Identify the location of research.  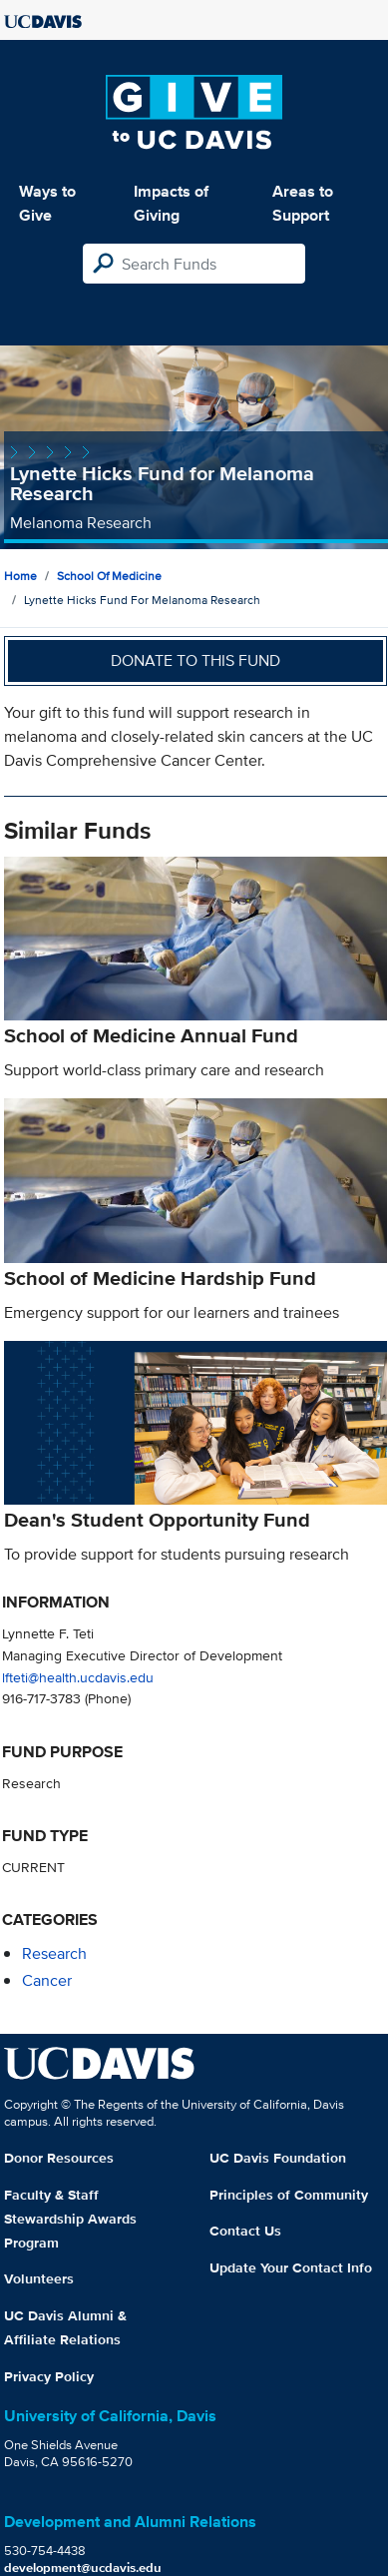
(54, 1953).